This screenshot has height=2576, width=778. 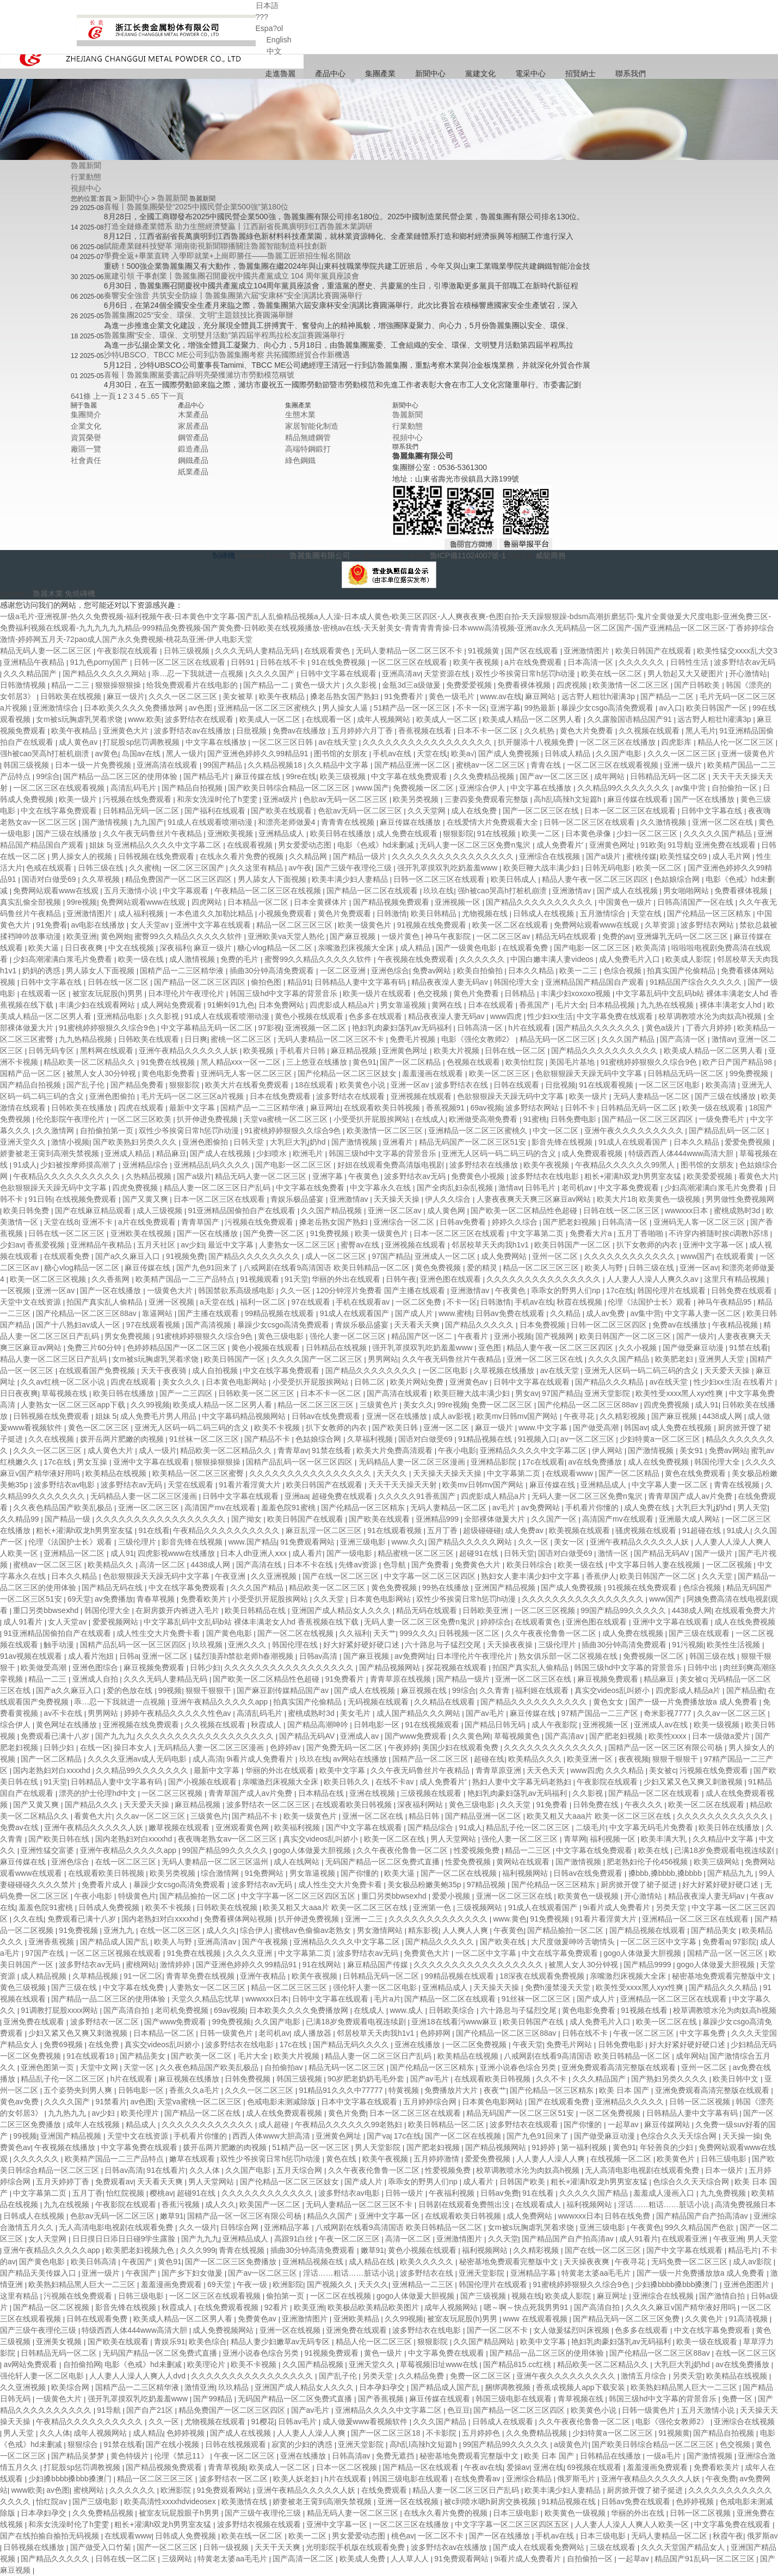 I want to click on 成人福利视频, so click(x=142, y=913).